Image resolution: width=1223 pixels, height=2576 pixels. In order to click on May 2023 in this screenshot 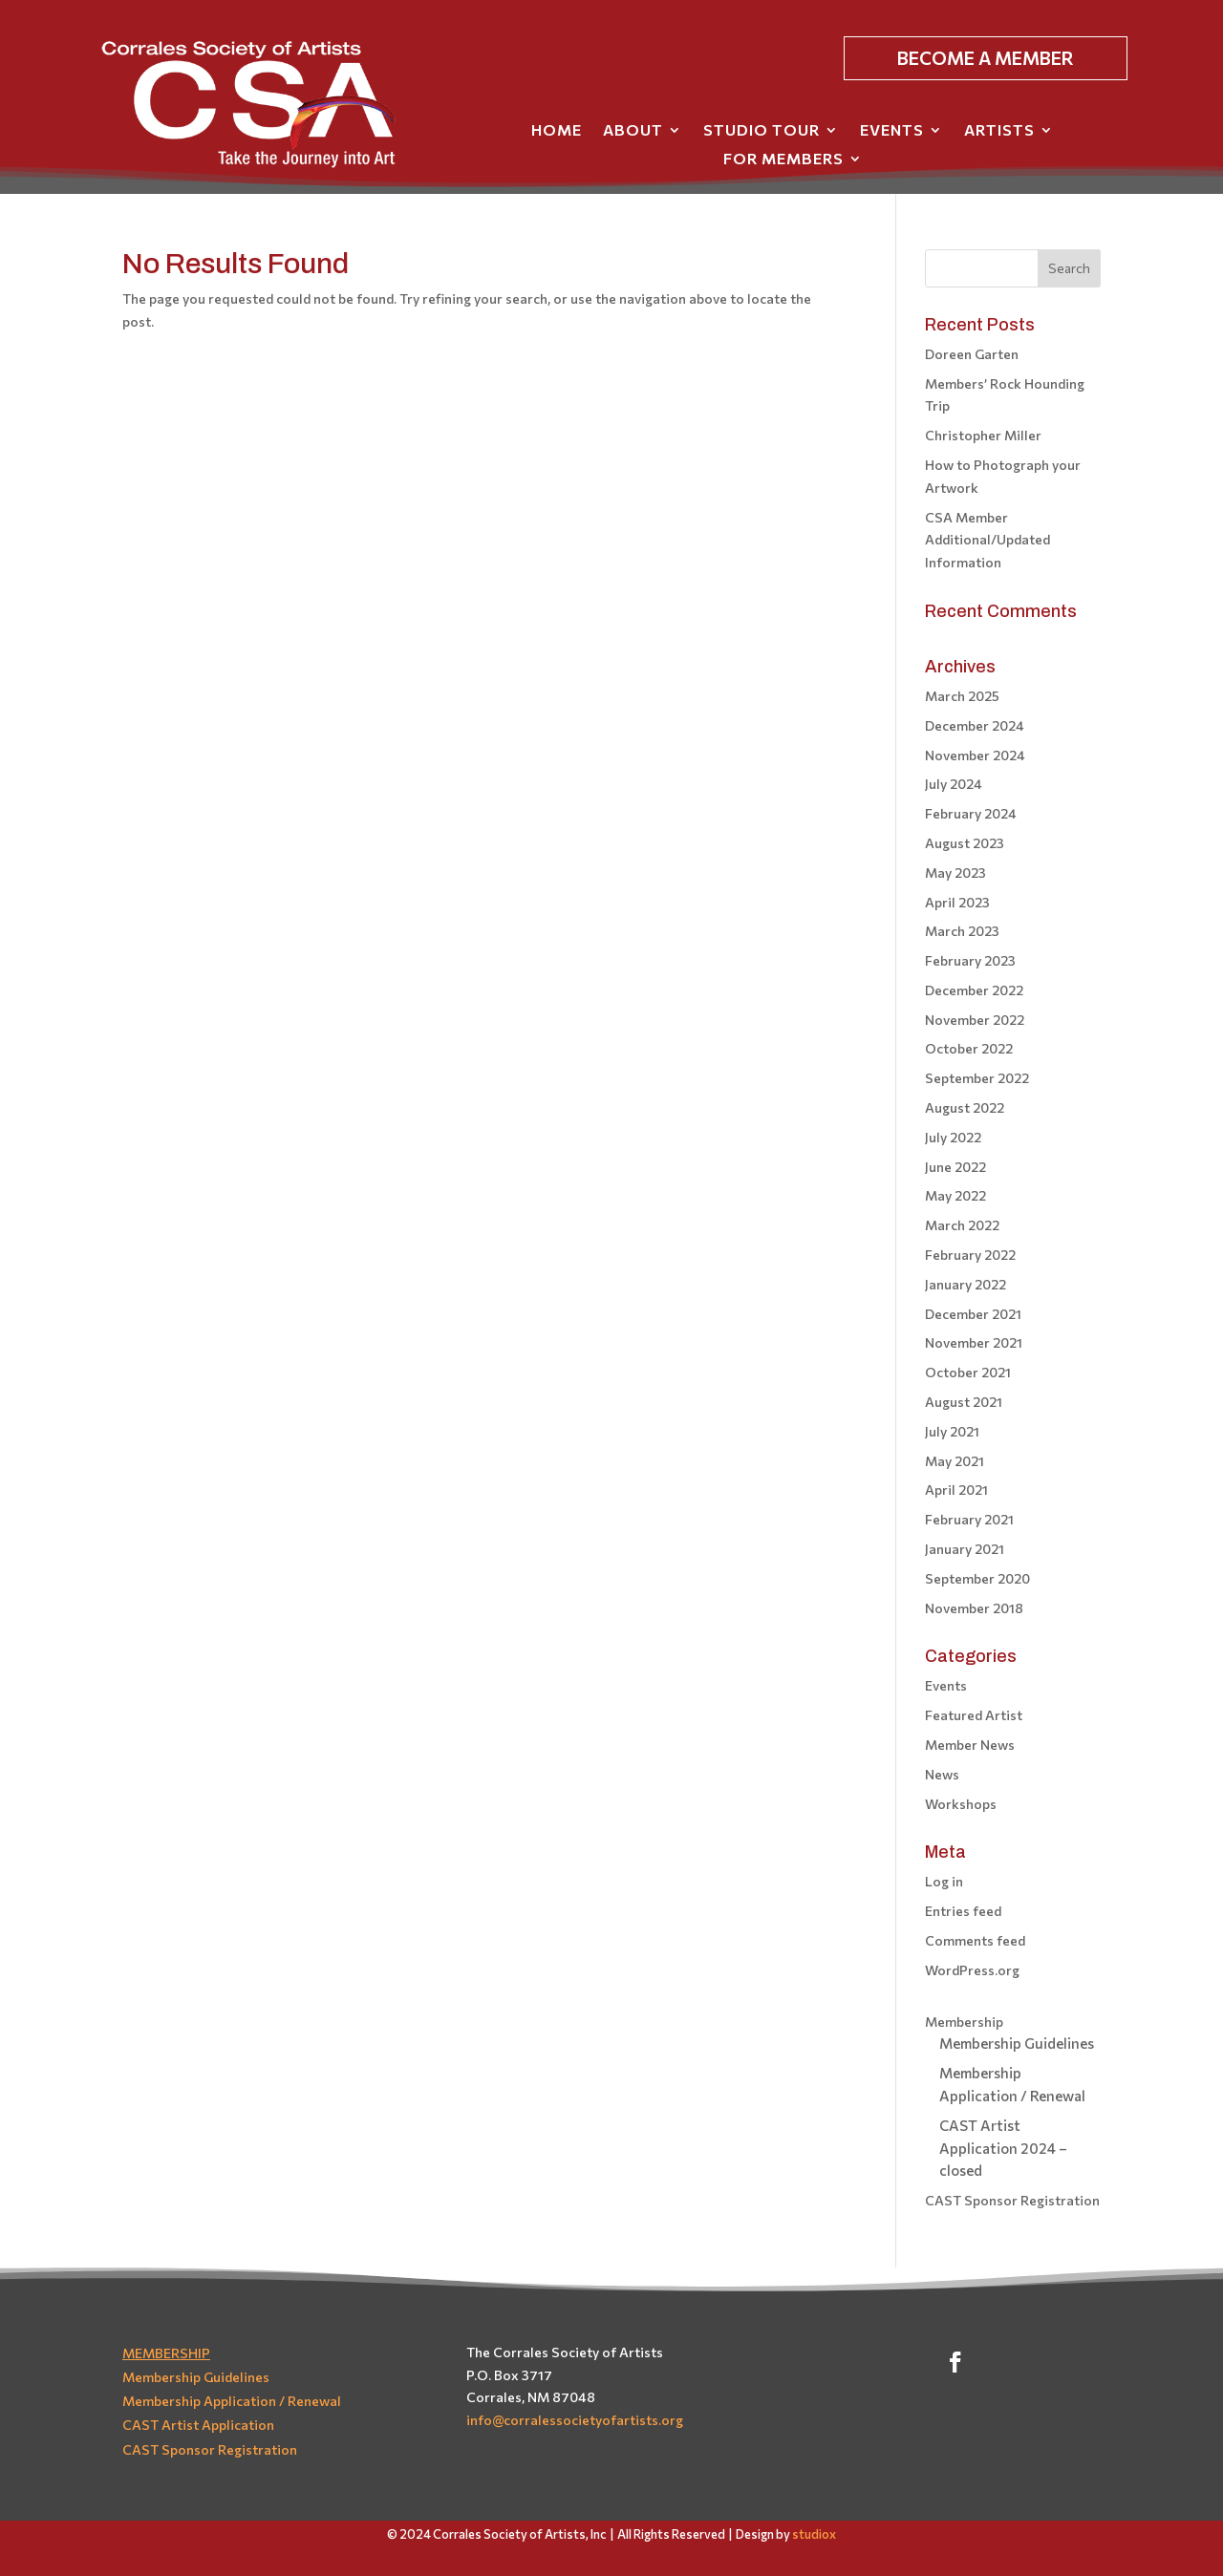, I will do `click(955, 872)`.